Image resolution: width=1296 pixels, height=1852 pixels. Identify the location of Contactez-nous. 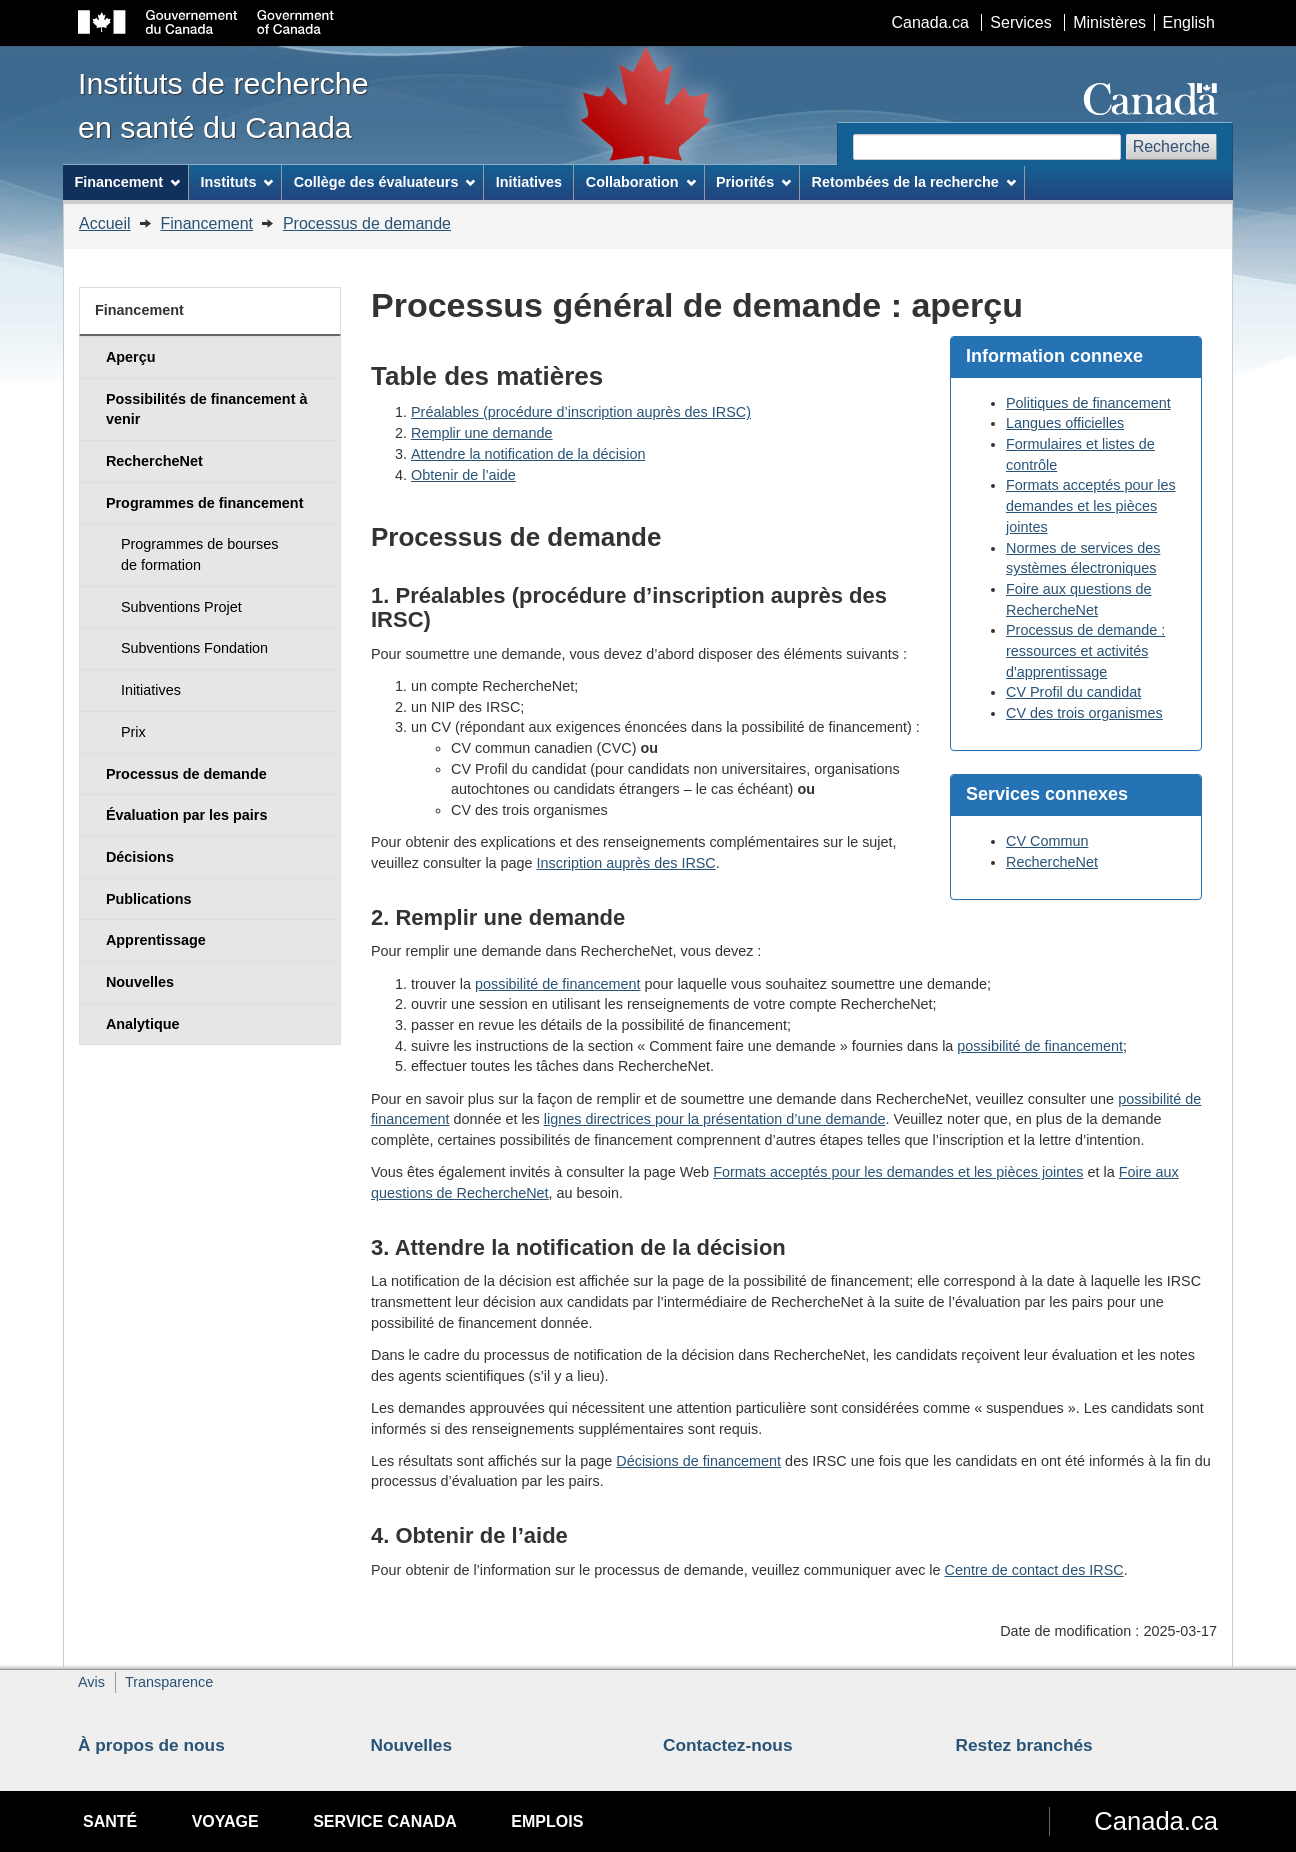
(728, 1745).